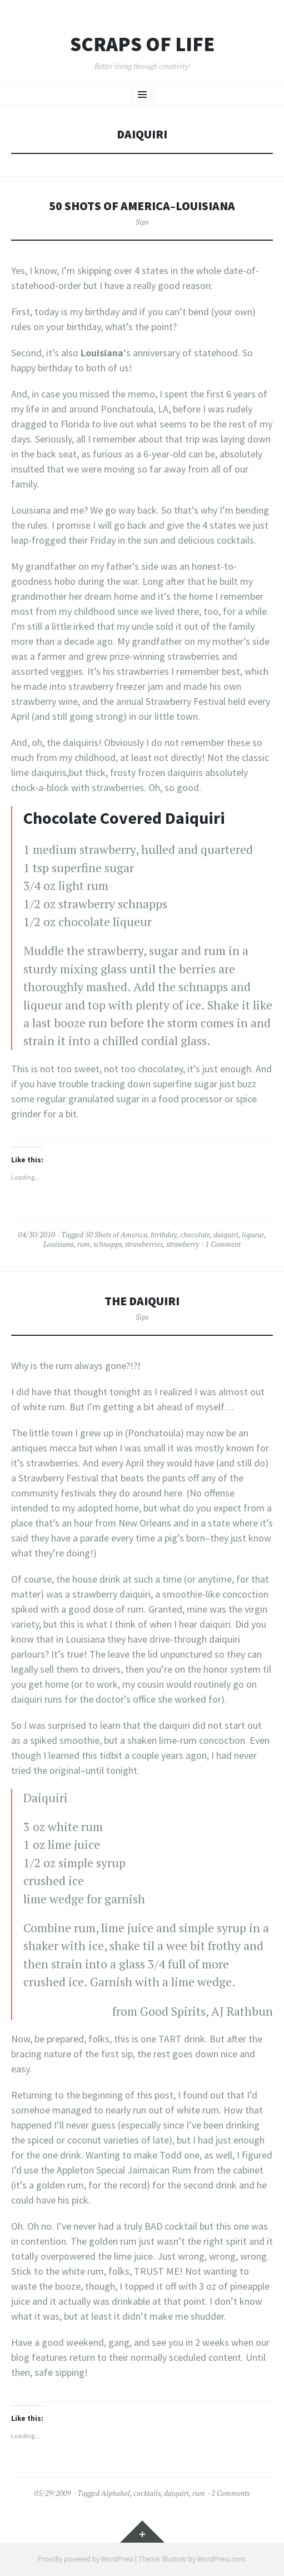 The height and width of the screenshot is (2576, 284). I want to click on 1 Comment, so click(223, 1244).